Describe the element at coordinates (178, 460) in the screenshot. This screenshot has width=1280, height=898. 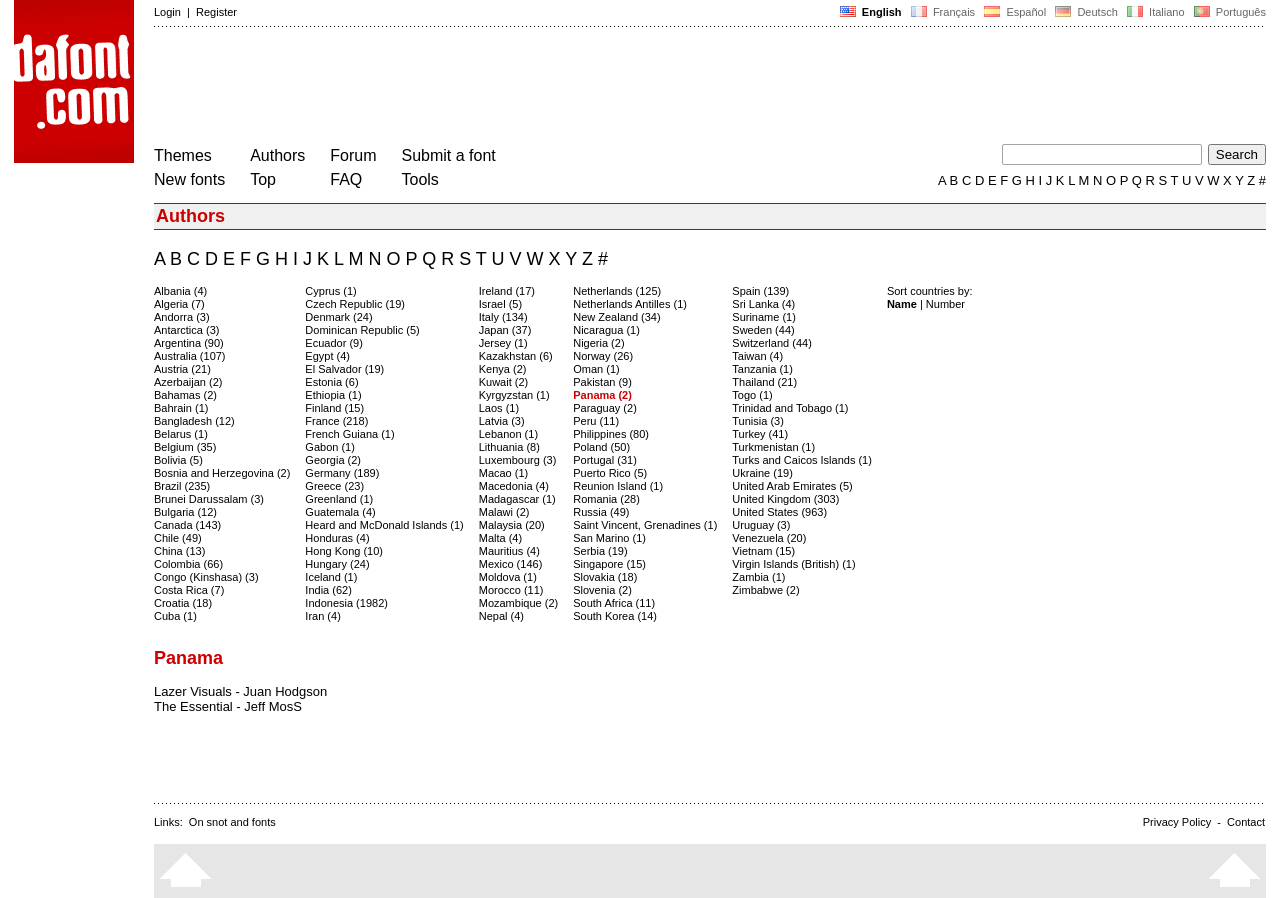
I see `Bolivia (5)` at that location.